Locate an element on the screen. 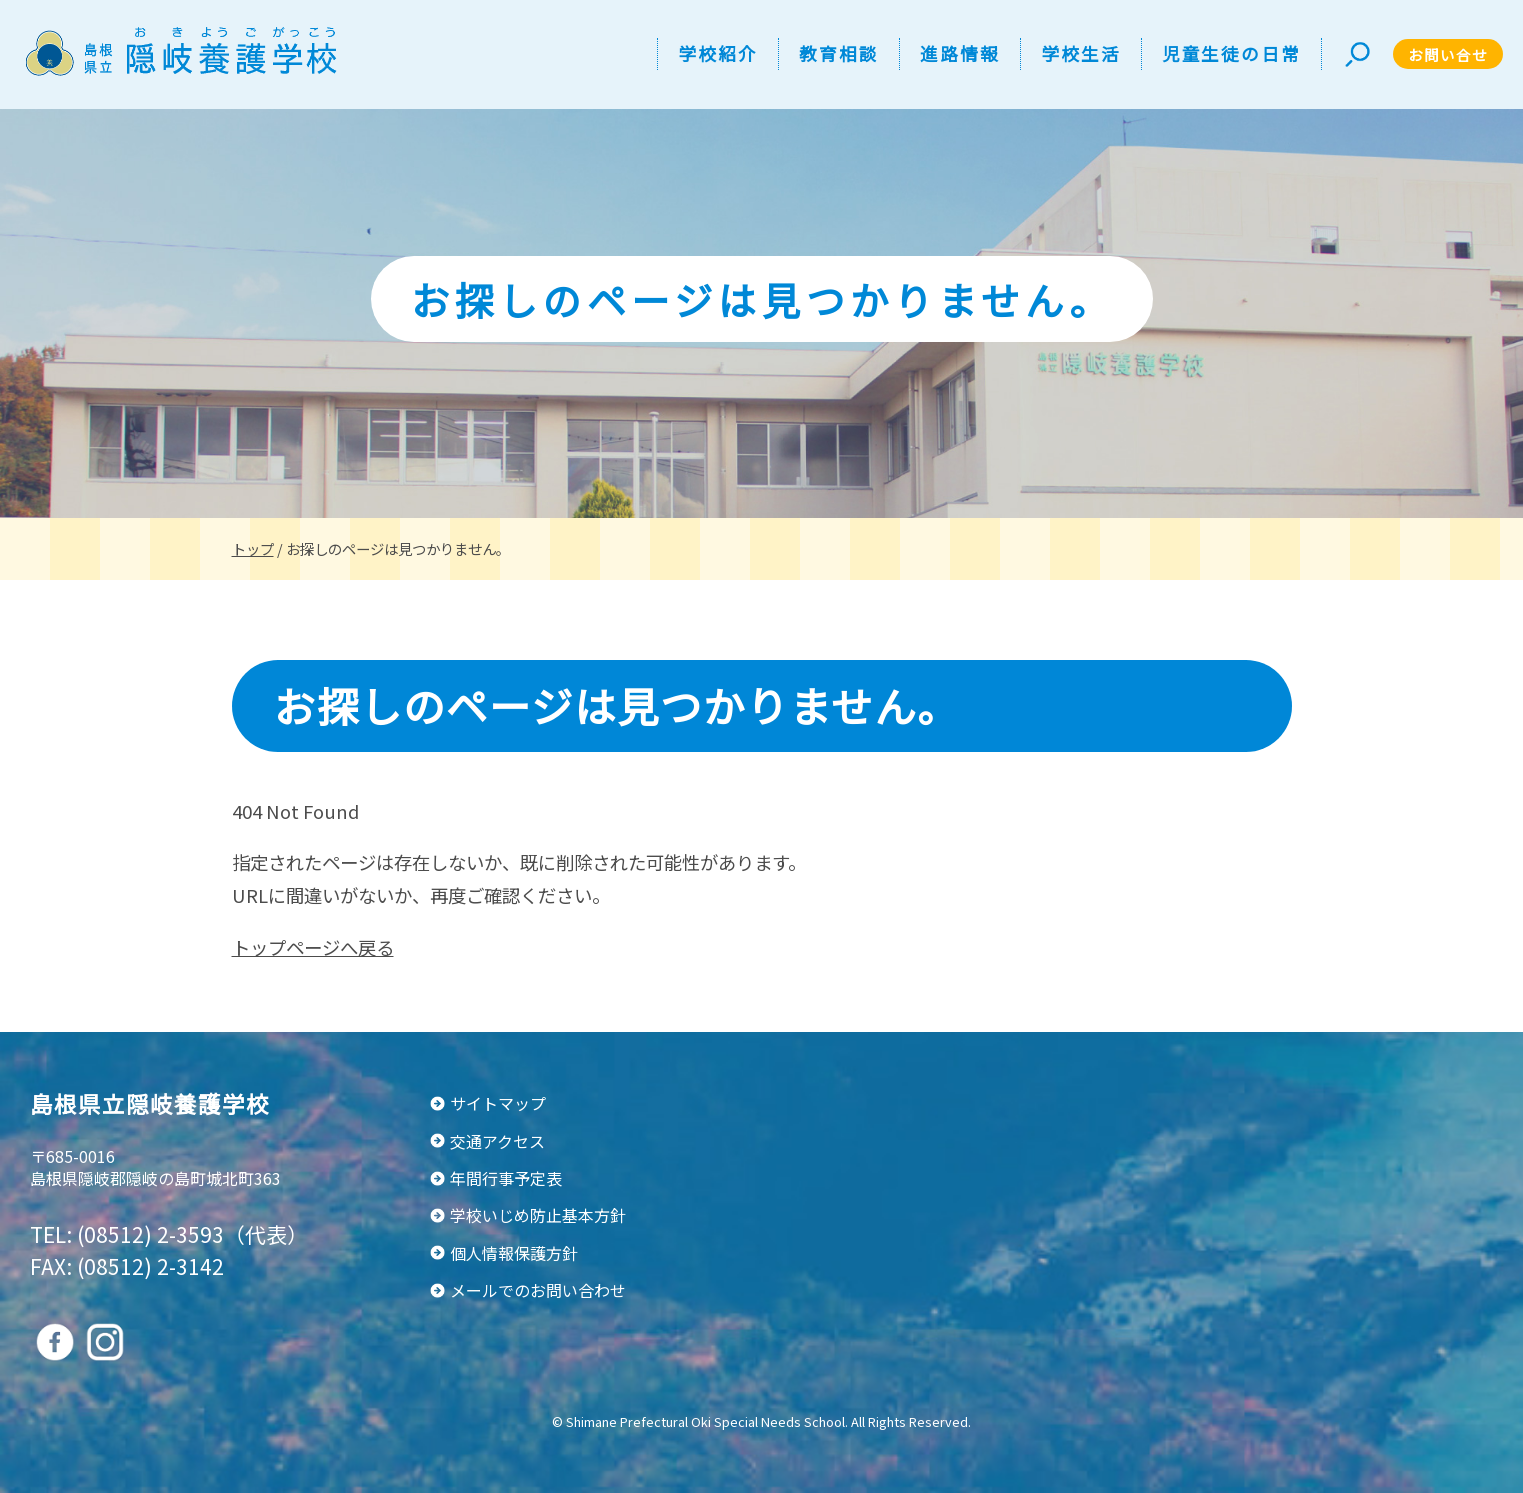 The image size is (1523, 1493). 児童生徒の日常 is located at coordinates (1231, 53).